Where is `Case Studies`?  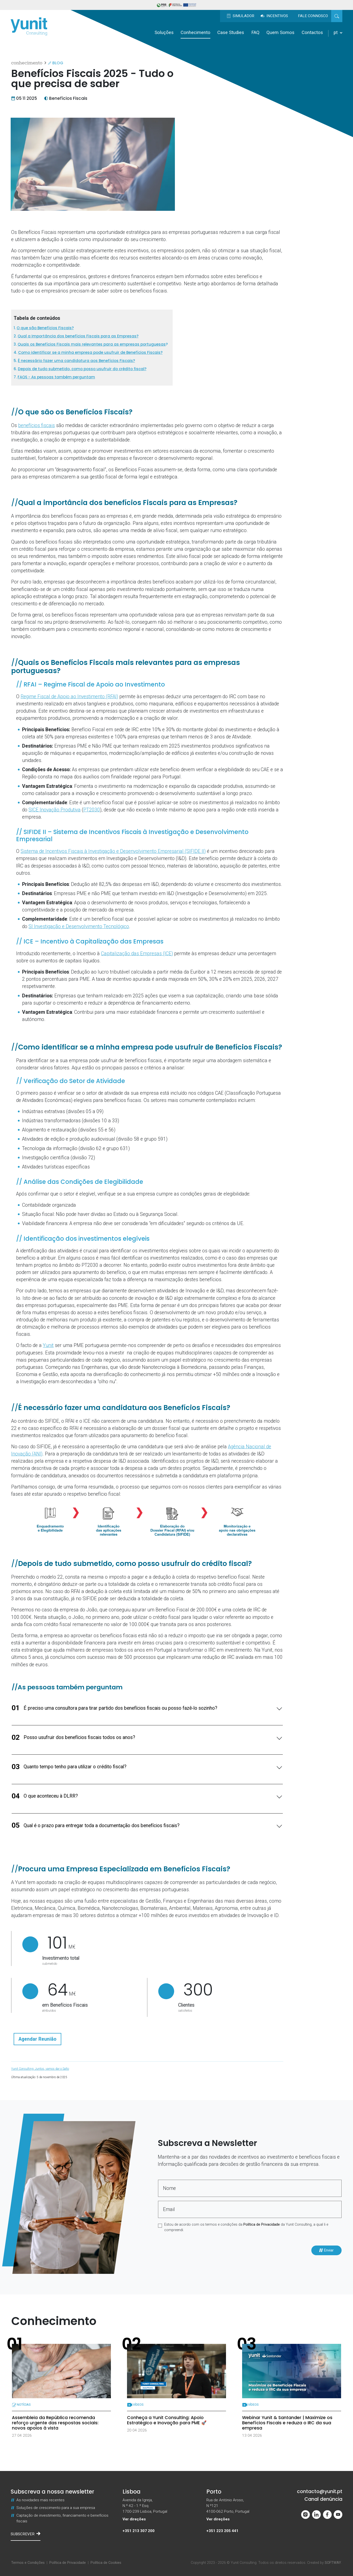
Case Studies is located at coordinates (230, 32).